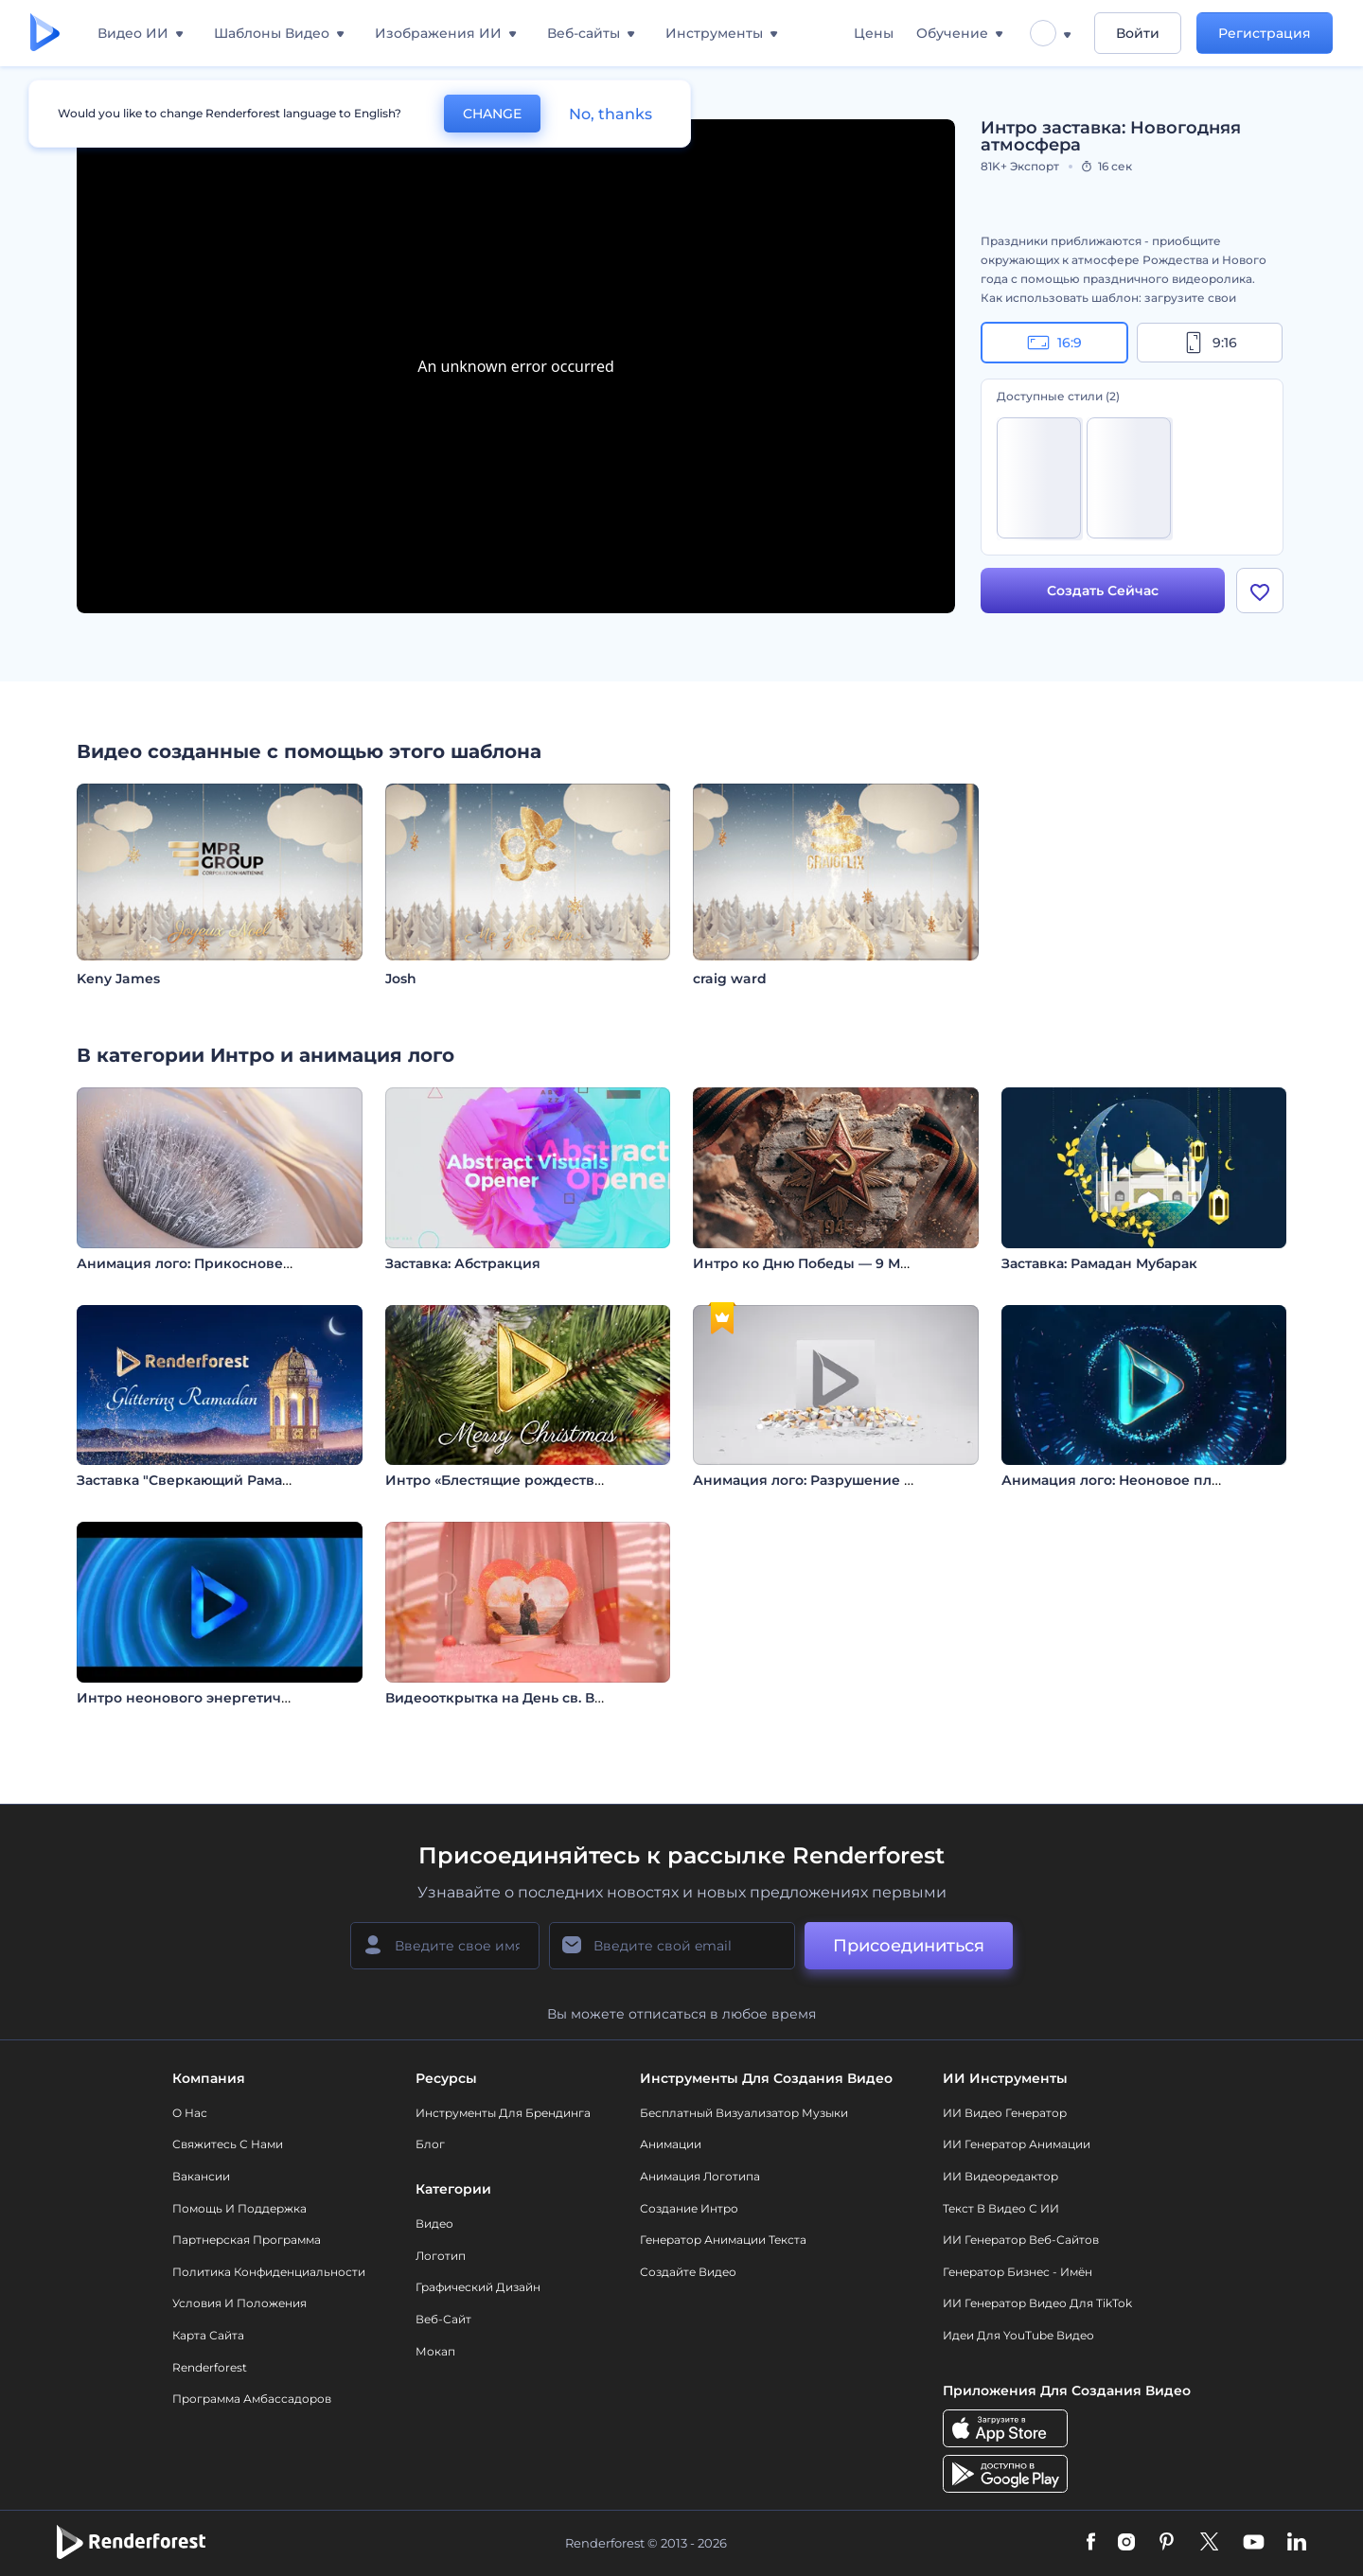 This screenshot has height=2576, width=1363. Describe the element at coordinates (1126, 2542) in the screenshot. I see `[Instagram]` at that location.